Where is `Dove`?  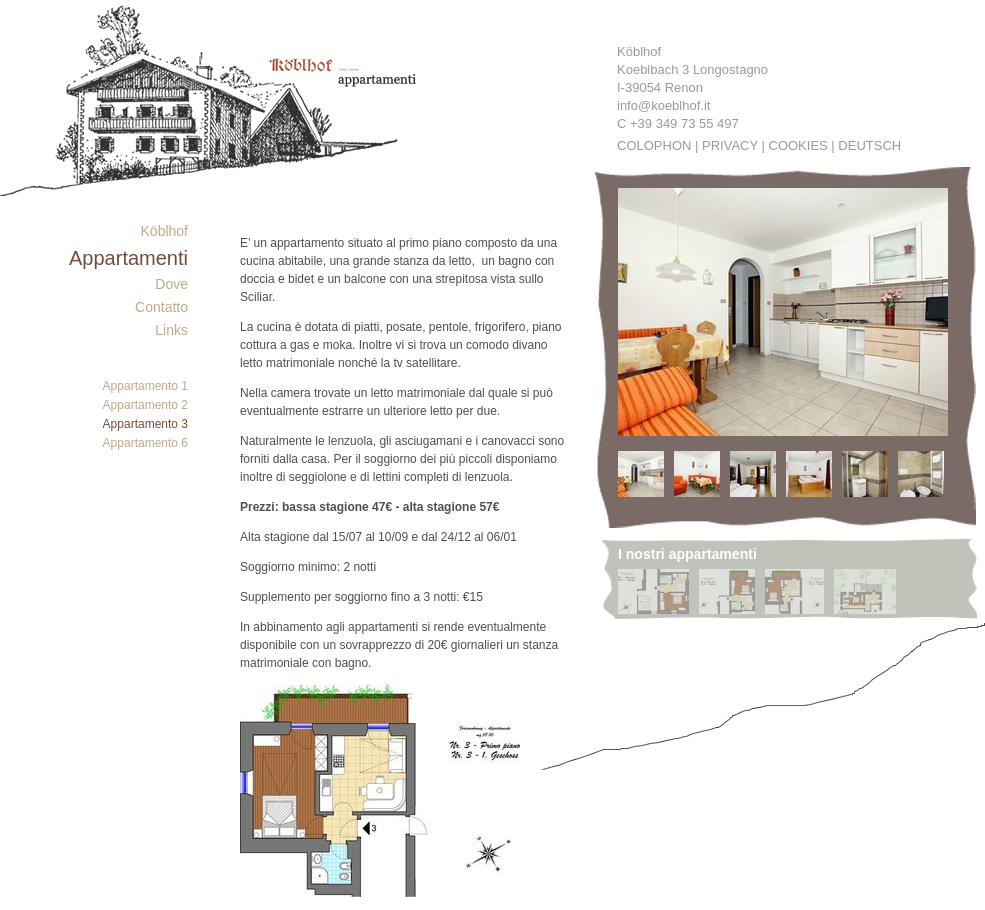 Dove is located at coordinates (171, 284).